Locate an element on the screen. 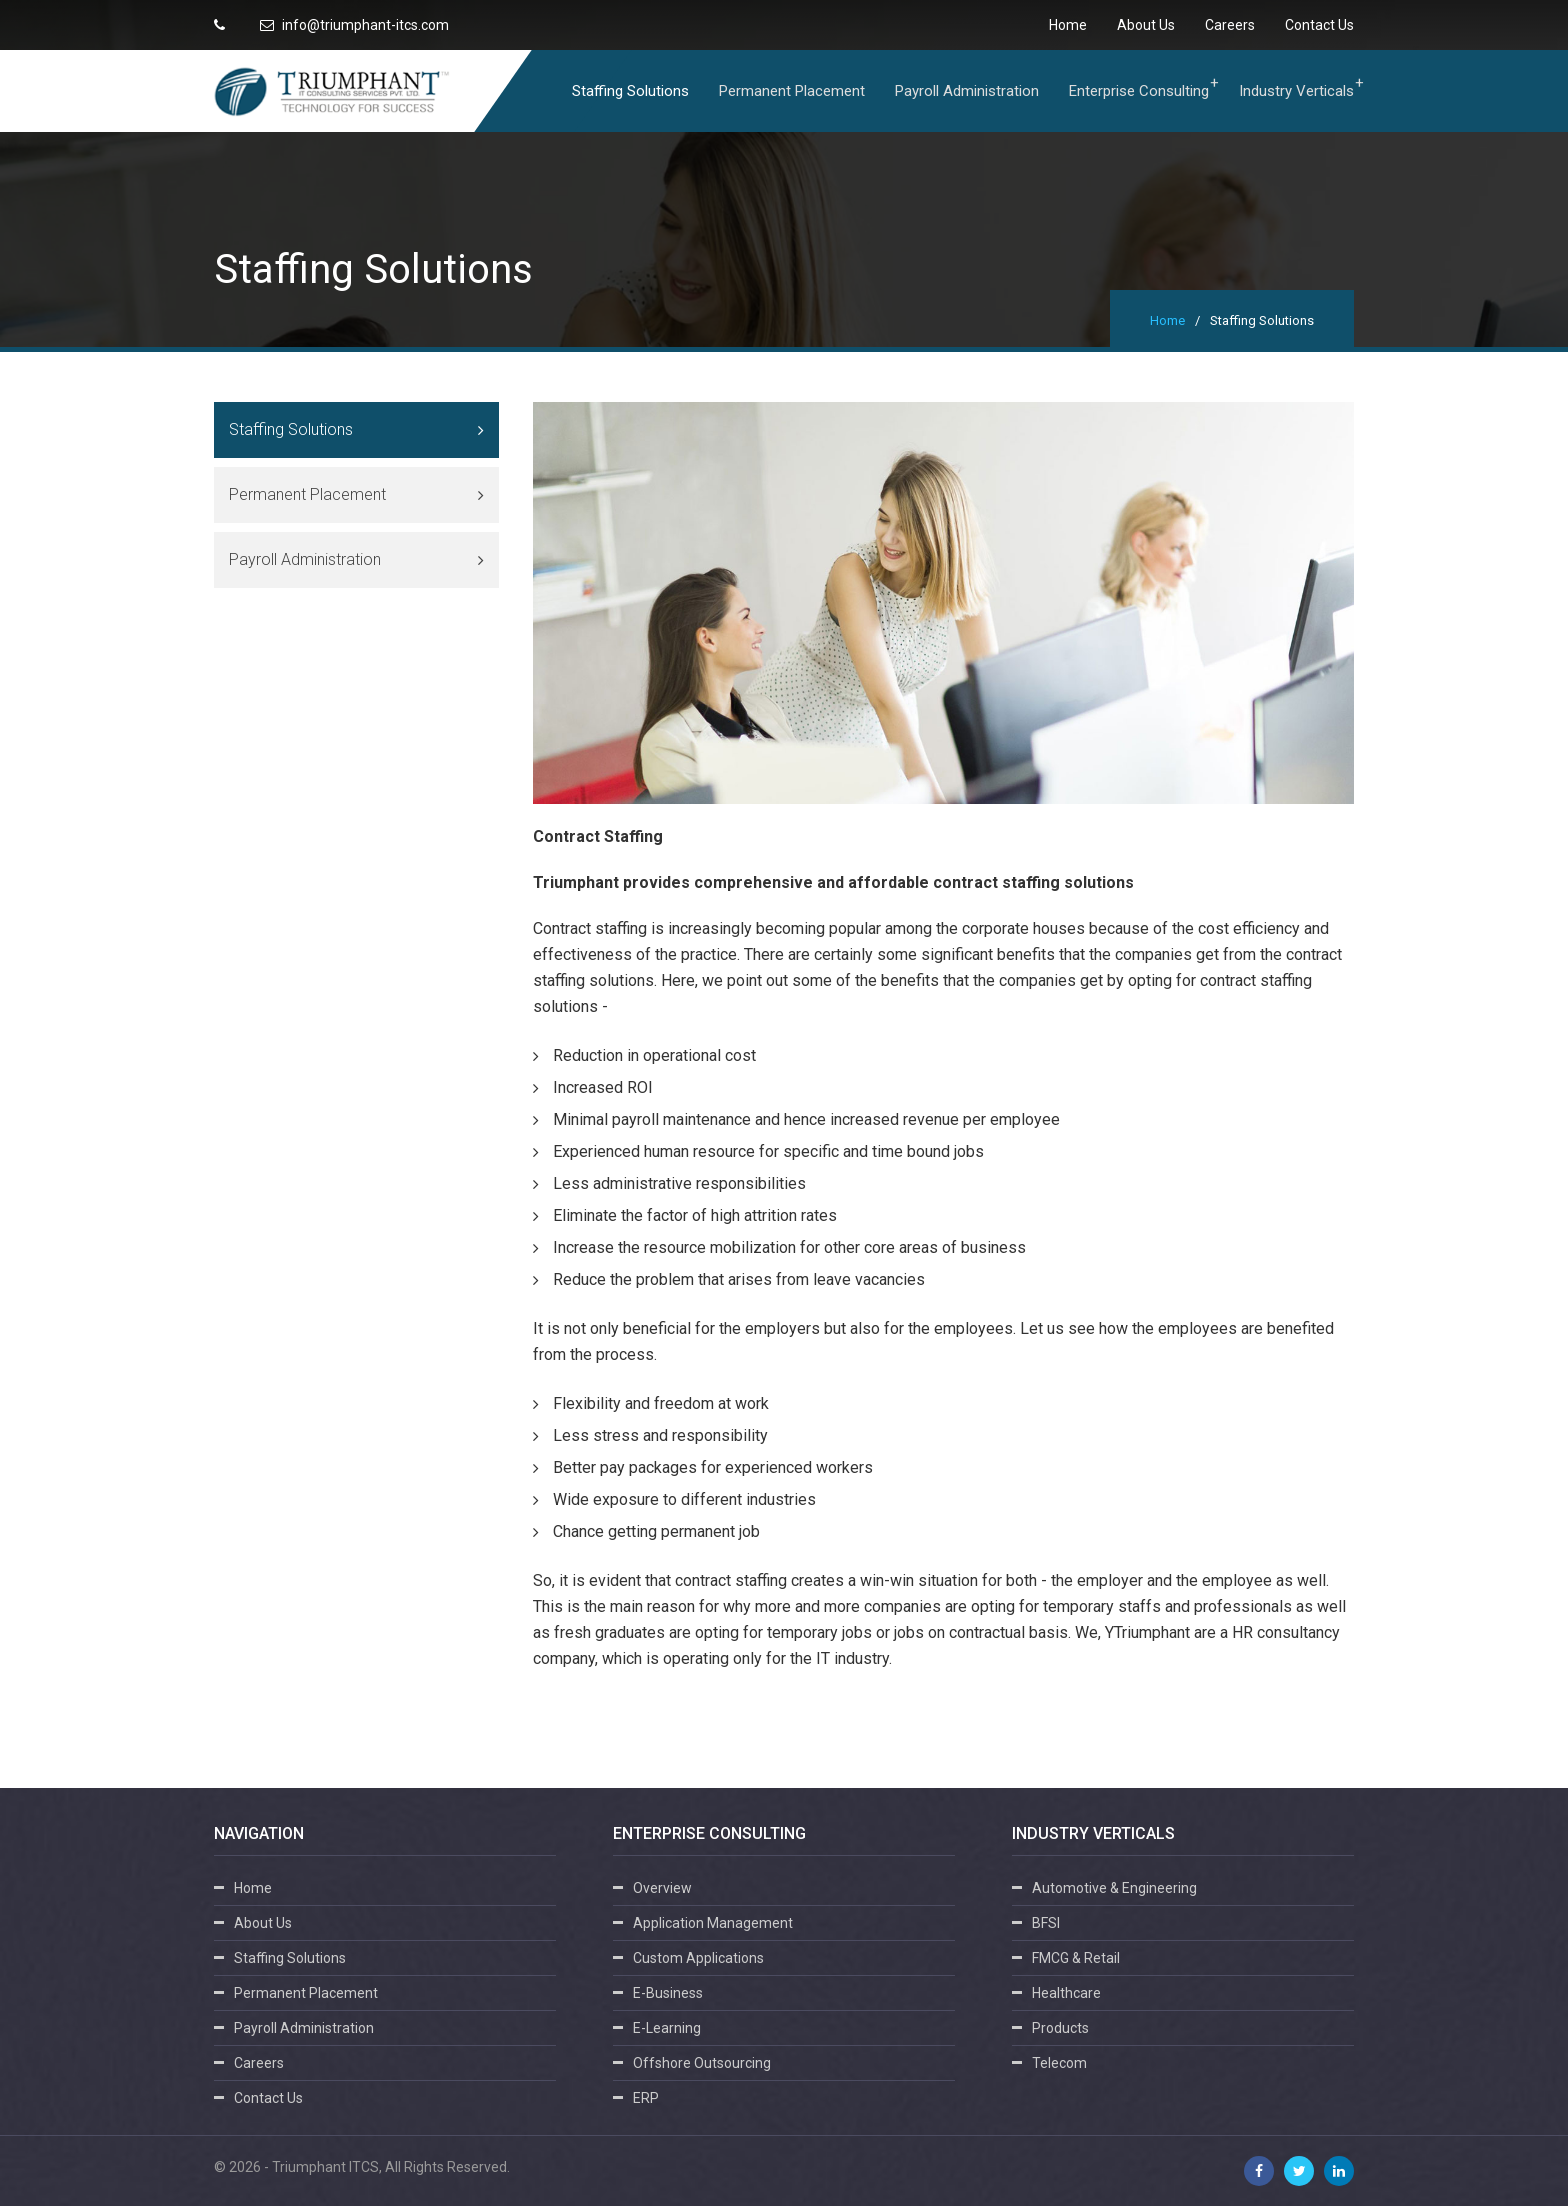 The image size is (1568, 2206). About Us is located at coordinates (1146, 25).